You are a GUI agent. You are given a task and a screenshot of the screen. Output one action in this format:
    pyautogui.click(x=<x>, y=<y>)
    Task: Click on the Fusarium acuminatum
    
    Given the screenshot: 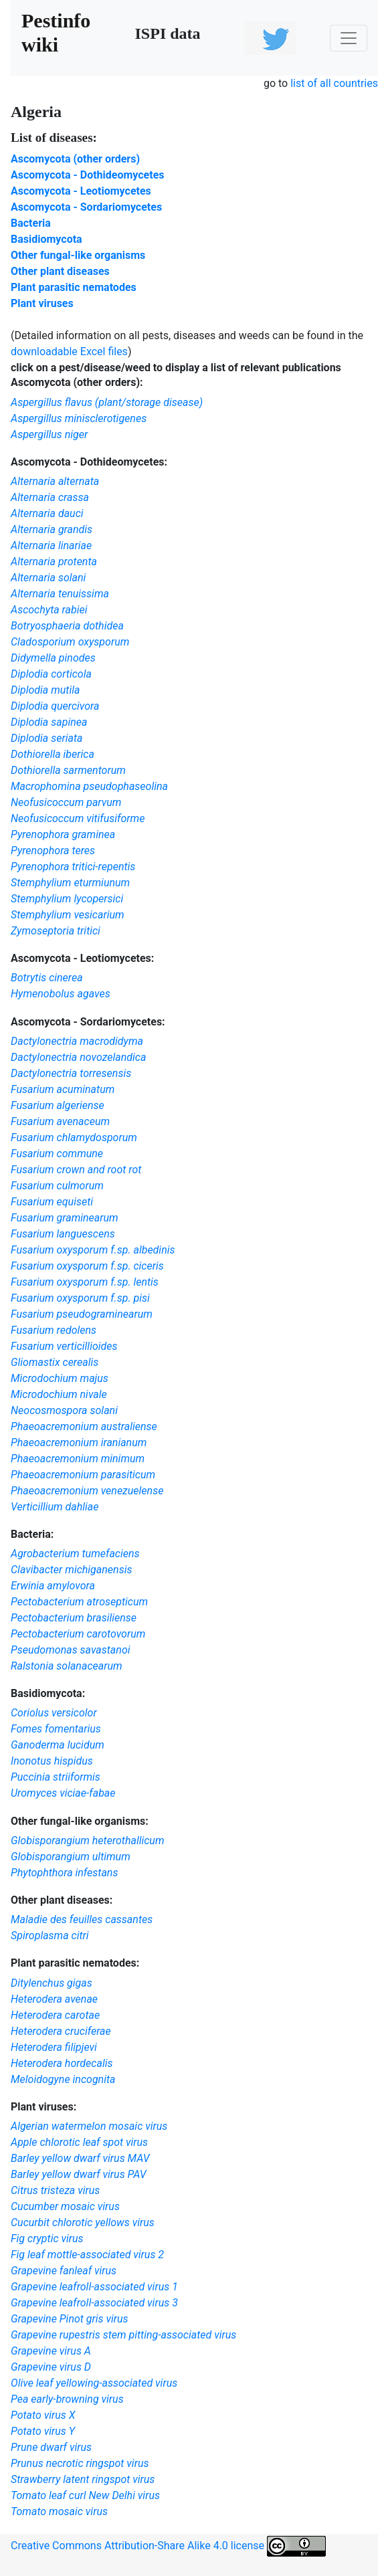 What is the action you would take?
    pyautogui.click(x=62, y=1089)
    